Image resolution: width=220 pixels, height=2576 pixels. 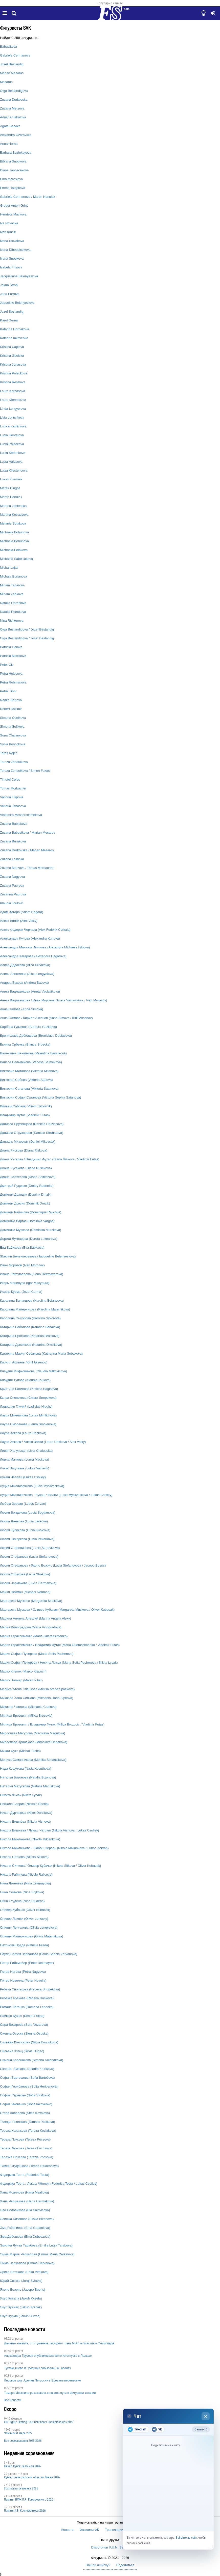 I want to click on Марко Клепох (Marco Klepoch), so click(x=23, y=1671).